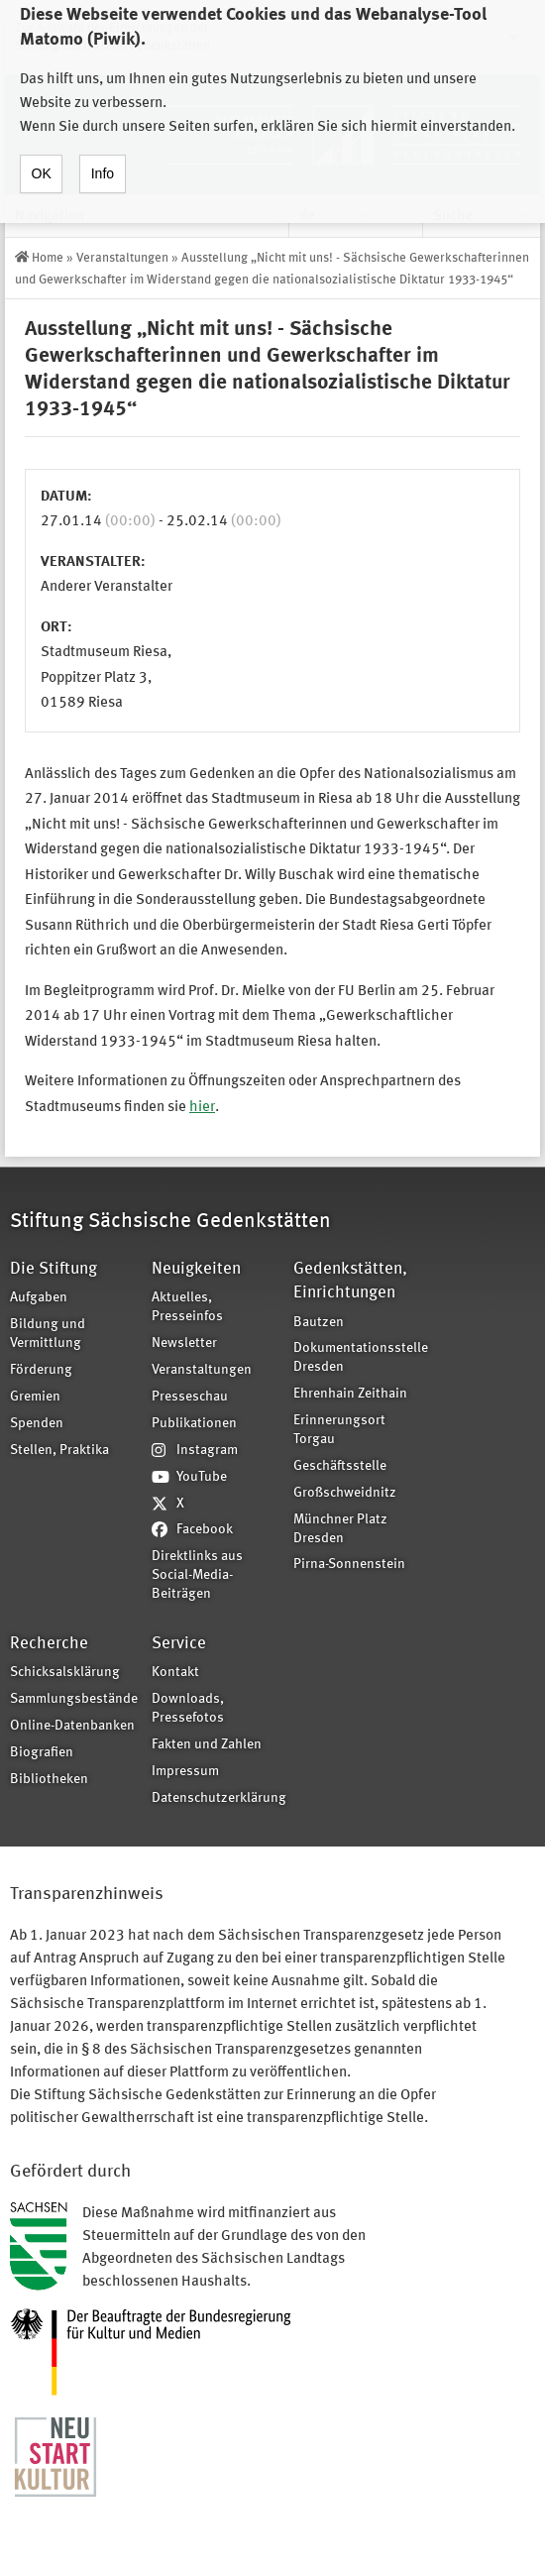  I want to click on Pirna-Sonnenstein, so click(349, 1564).